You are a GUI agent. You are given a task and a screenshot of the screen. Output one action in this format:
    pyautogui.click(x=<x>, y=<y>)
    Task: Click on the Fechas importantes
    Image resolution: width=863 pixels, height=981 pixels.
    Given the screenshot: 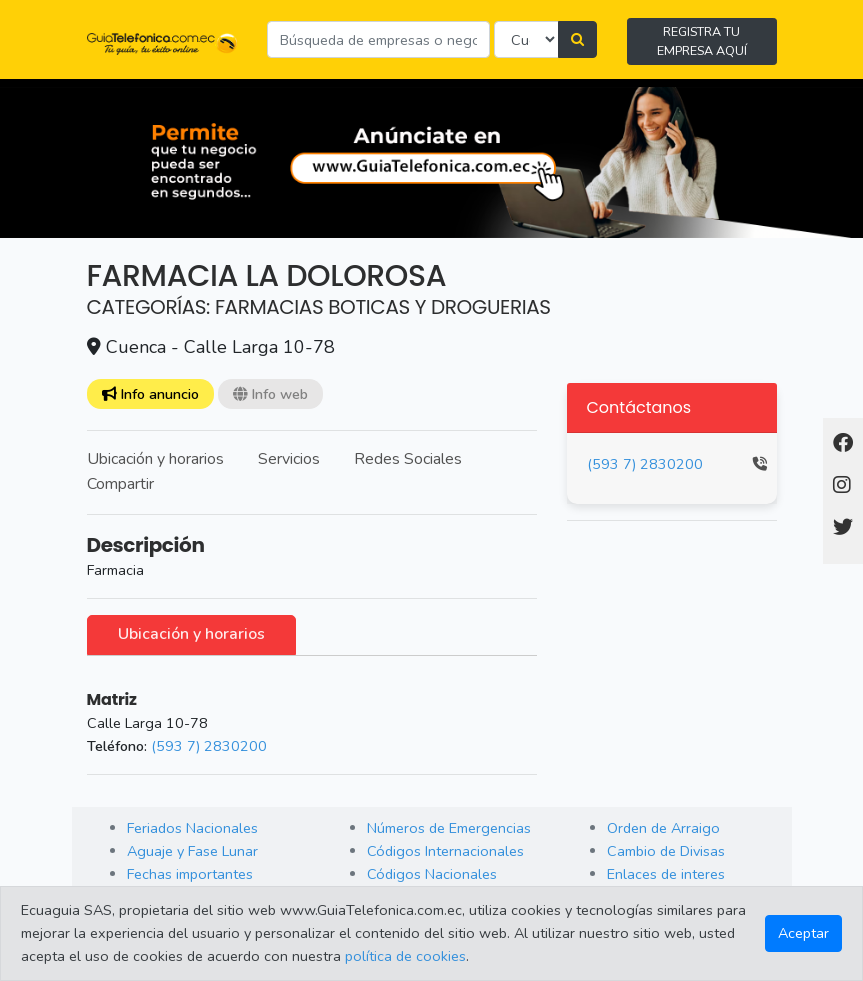 What is the action you would take?
    pyautogui.click(x=190, y=874)
    